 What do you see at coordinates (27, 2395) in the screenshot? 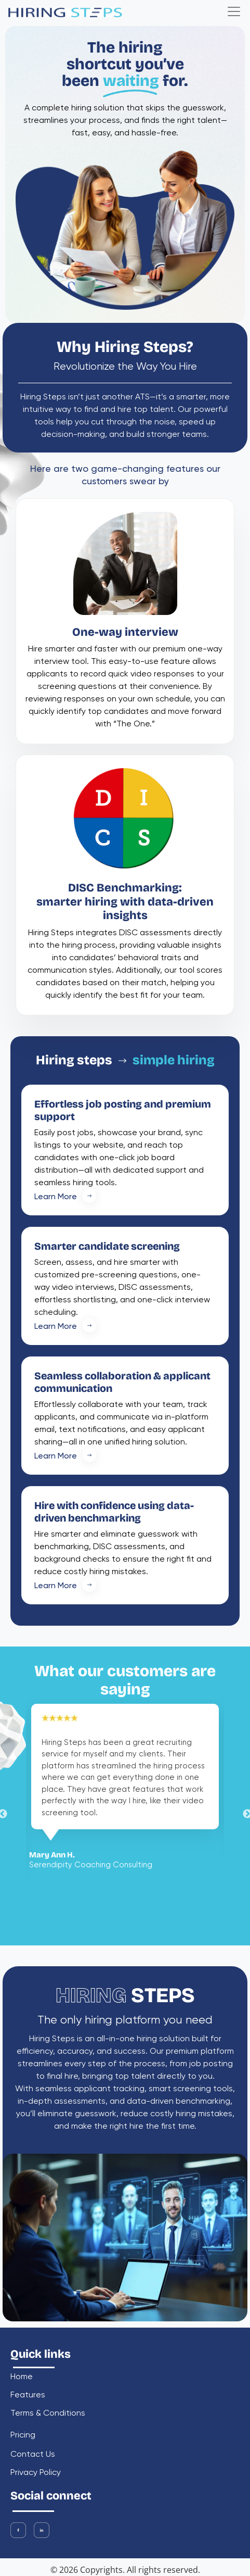
I see `features` at bounding box center [27, 2395].